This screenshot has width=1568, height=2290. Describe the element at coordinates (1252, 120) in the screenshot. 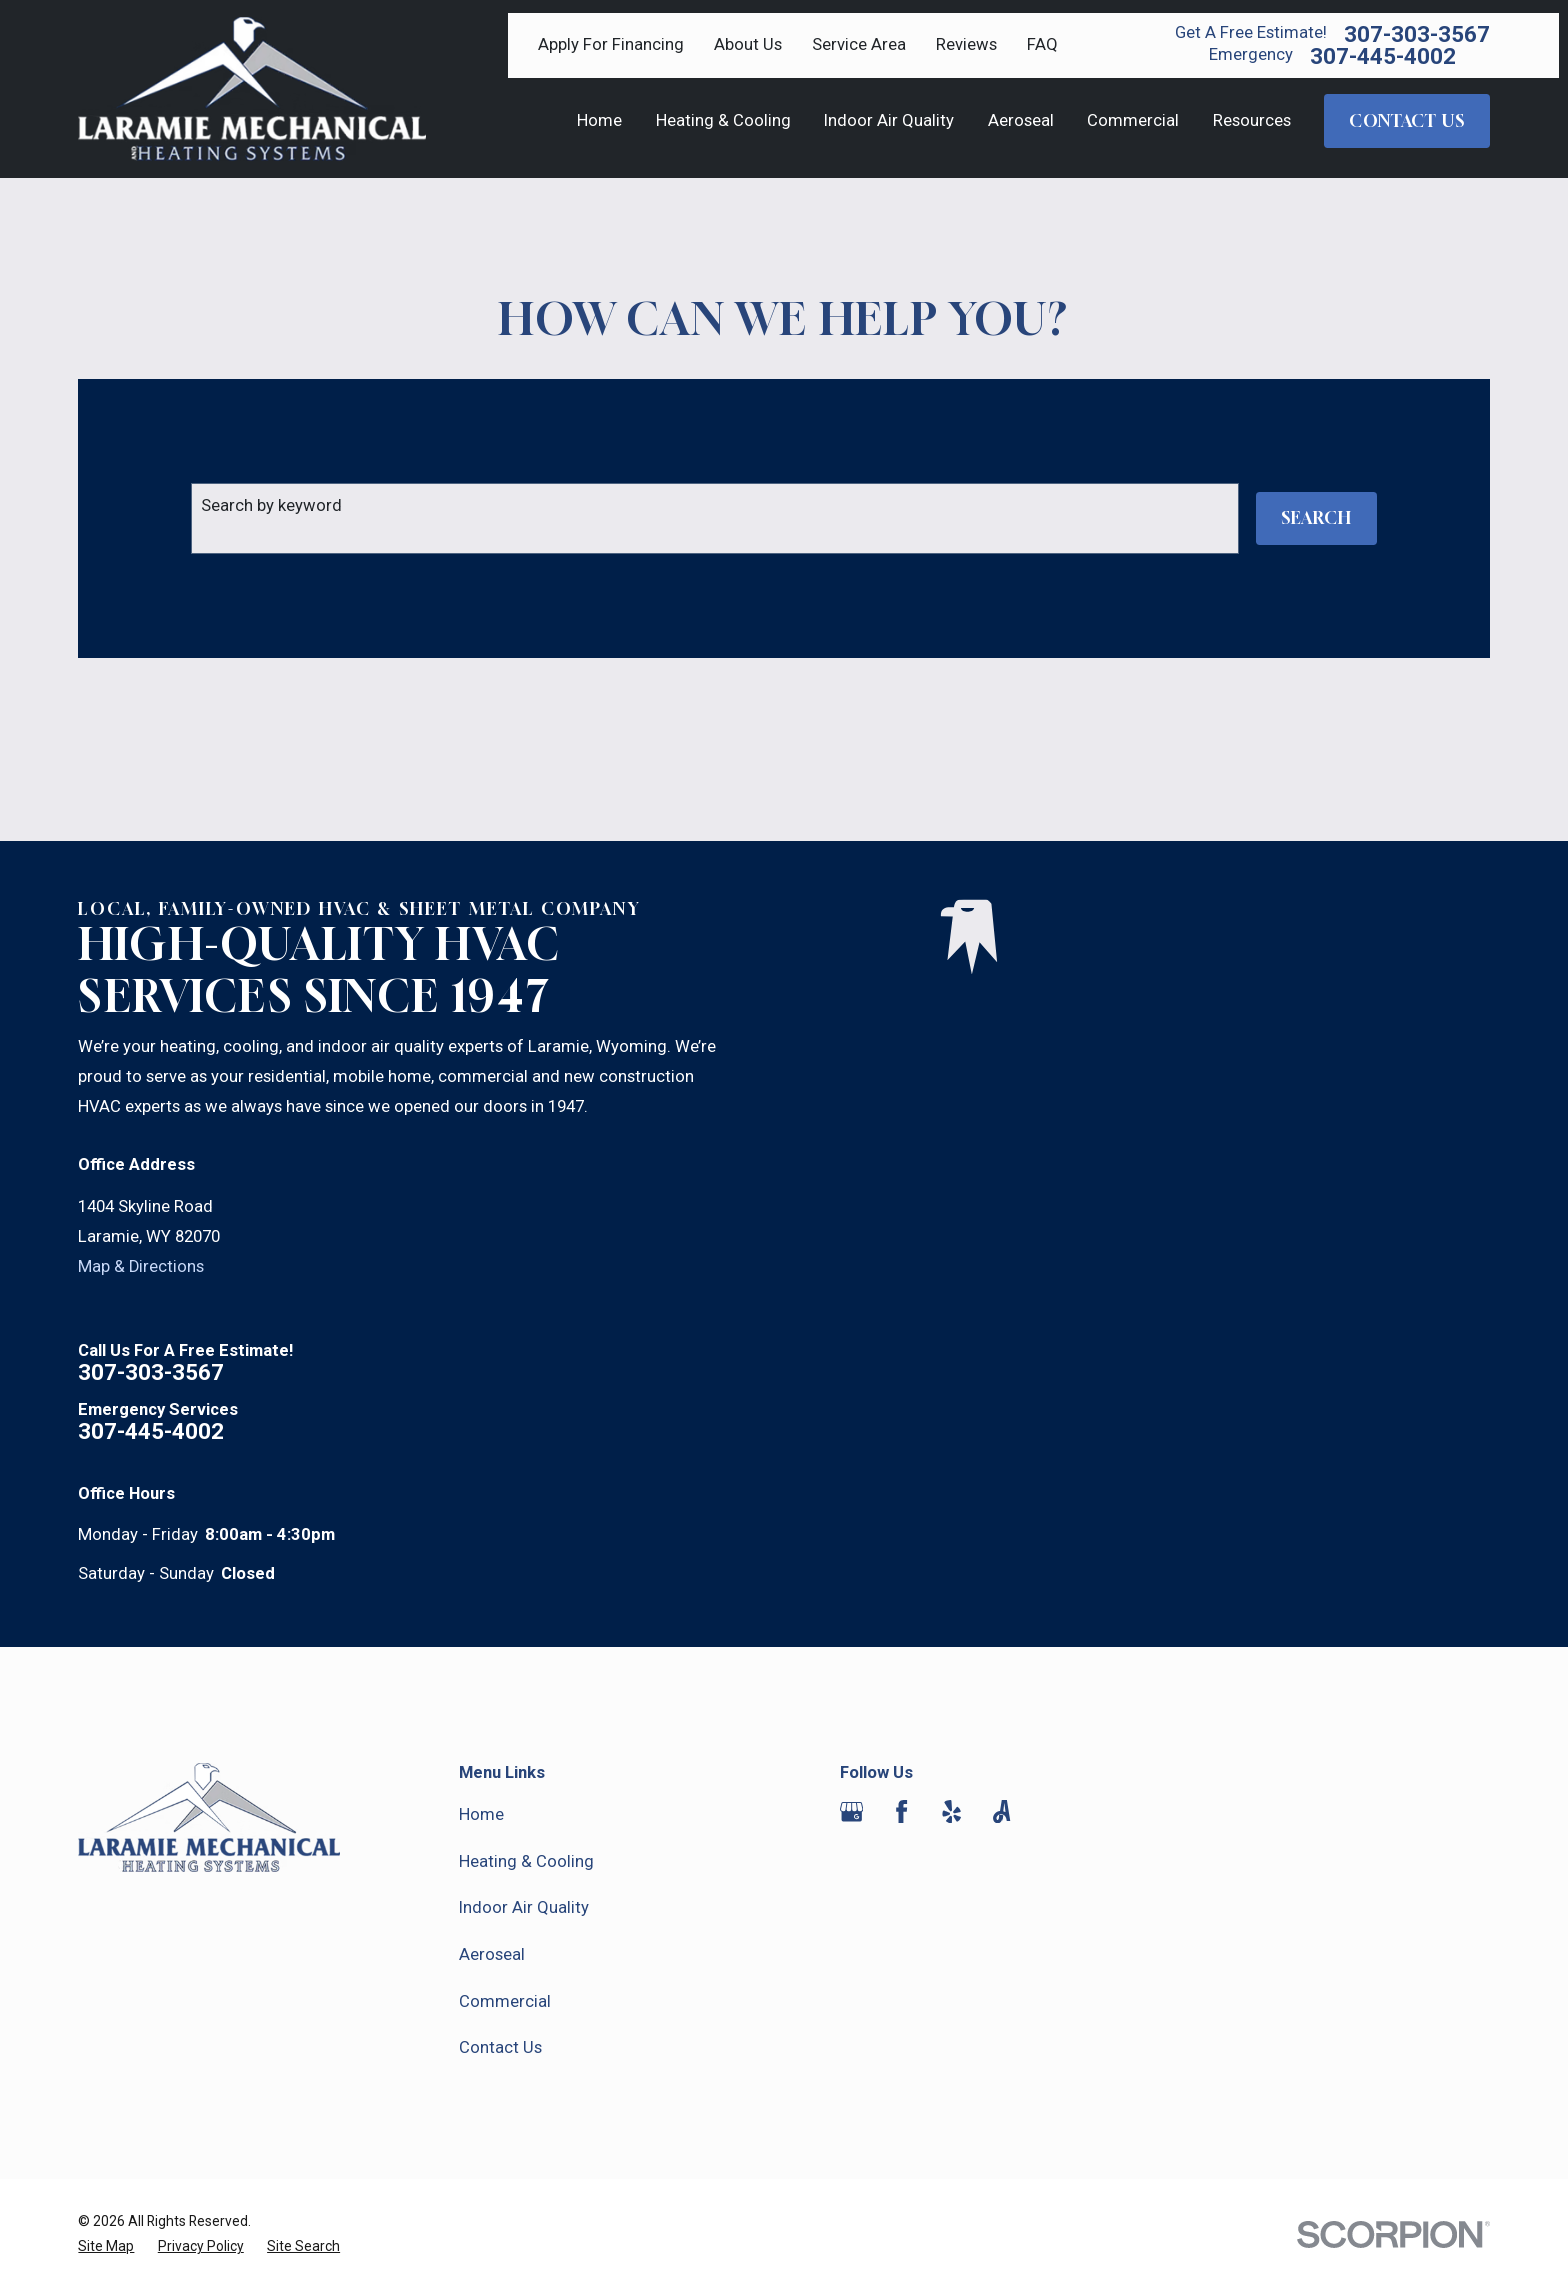

I see `Resources [menuitem]` at that location.